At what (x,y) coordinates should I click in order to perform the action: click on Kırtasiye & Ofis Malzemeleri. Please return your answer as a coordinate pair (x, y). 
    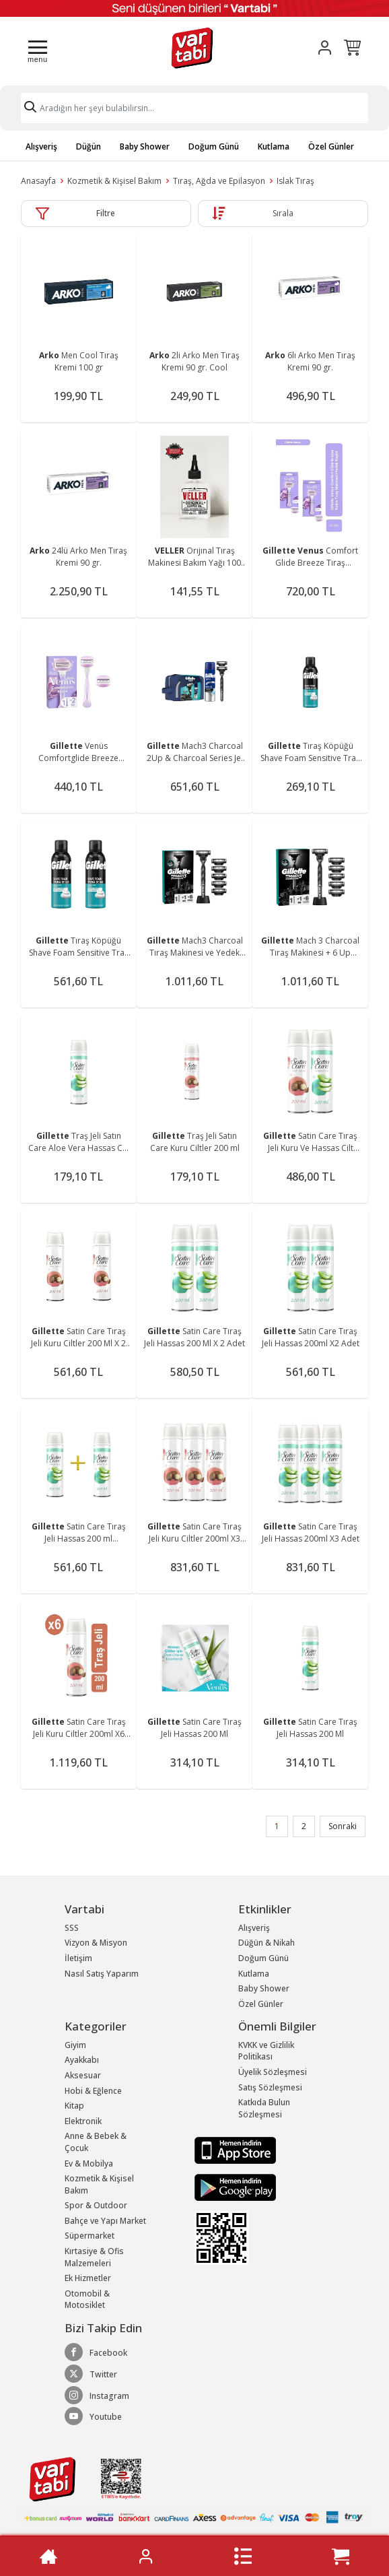
    Looking at the image, I should click on (94, 2257).